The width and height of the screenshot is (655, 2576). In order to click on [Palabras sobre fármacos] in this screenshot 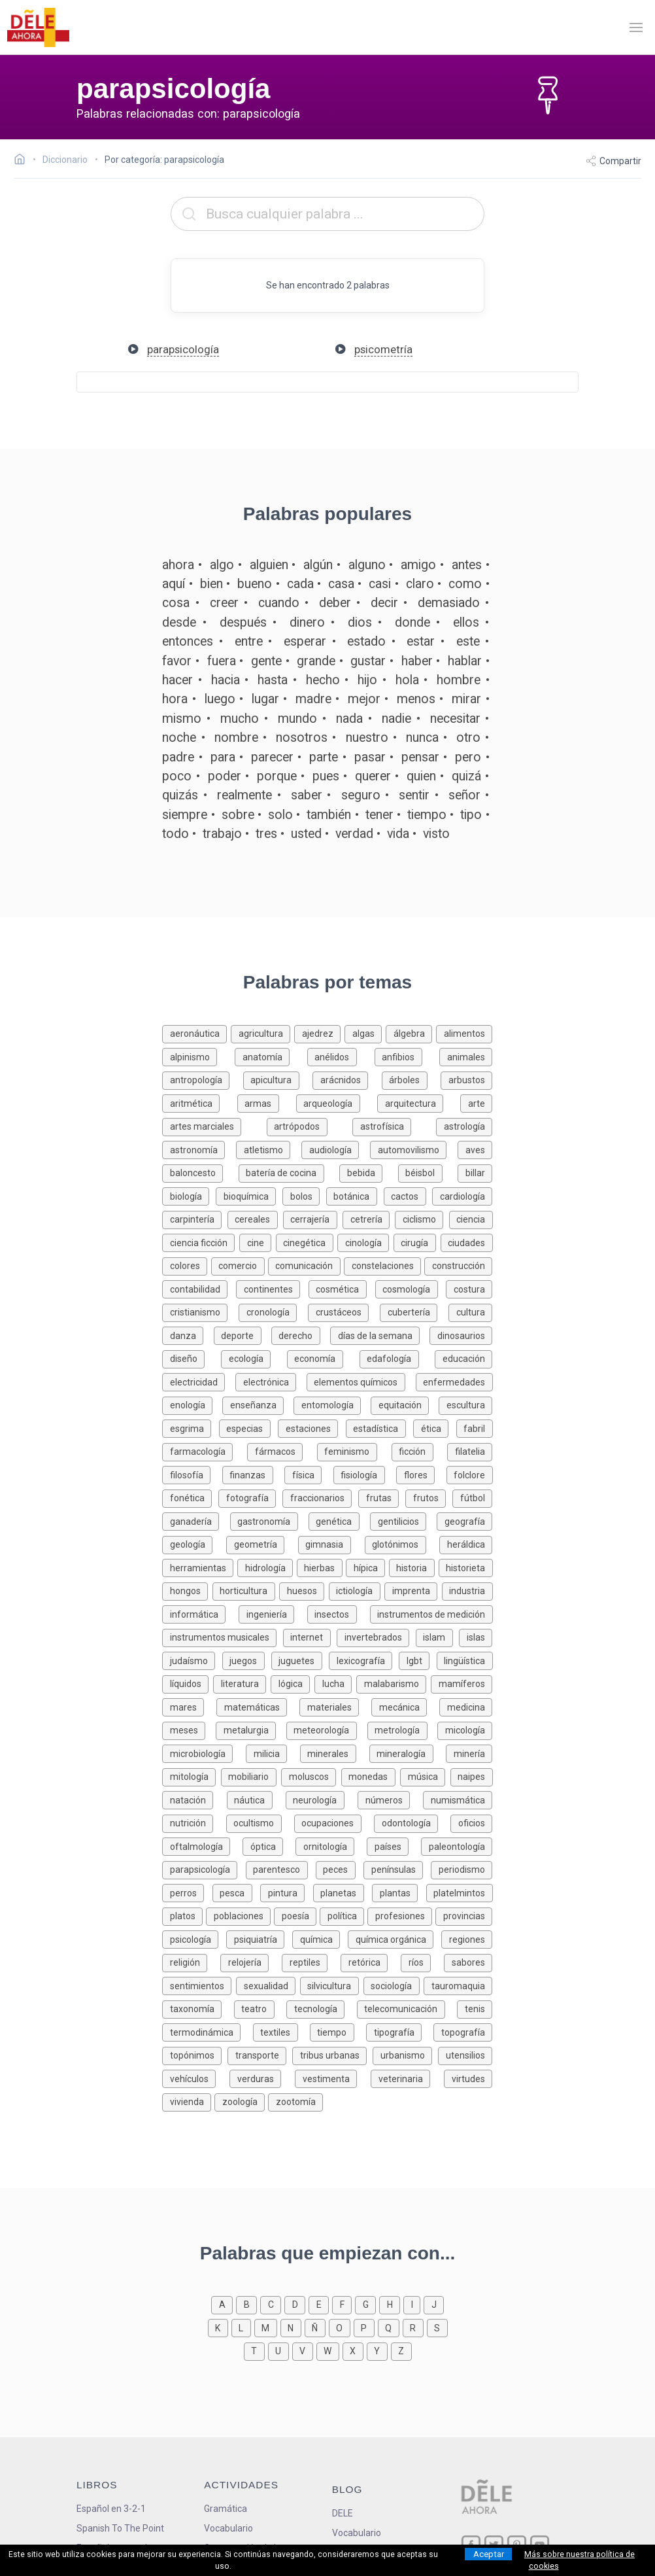, I will do `click(282, 1450)`.